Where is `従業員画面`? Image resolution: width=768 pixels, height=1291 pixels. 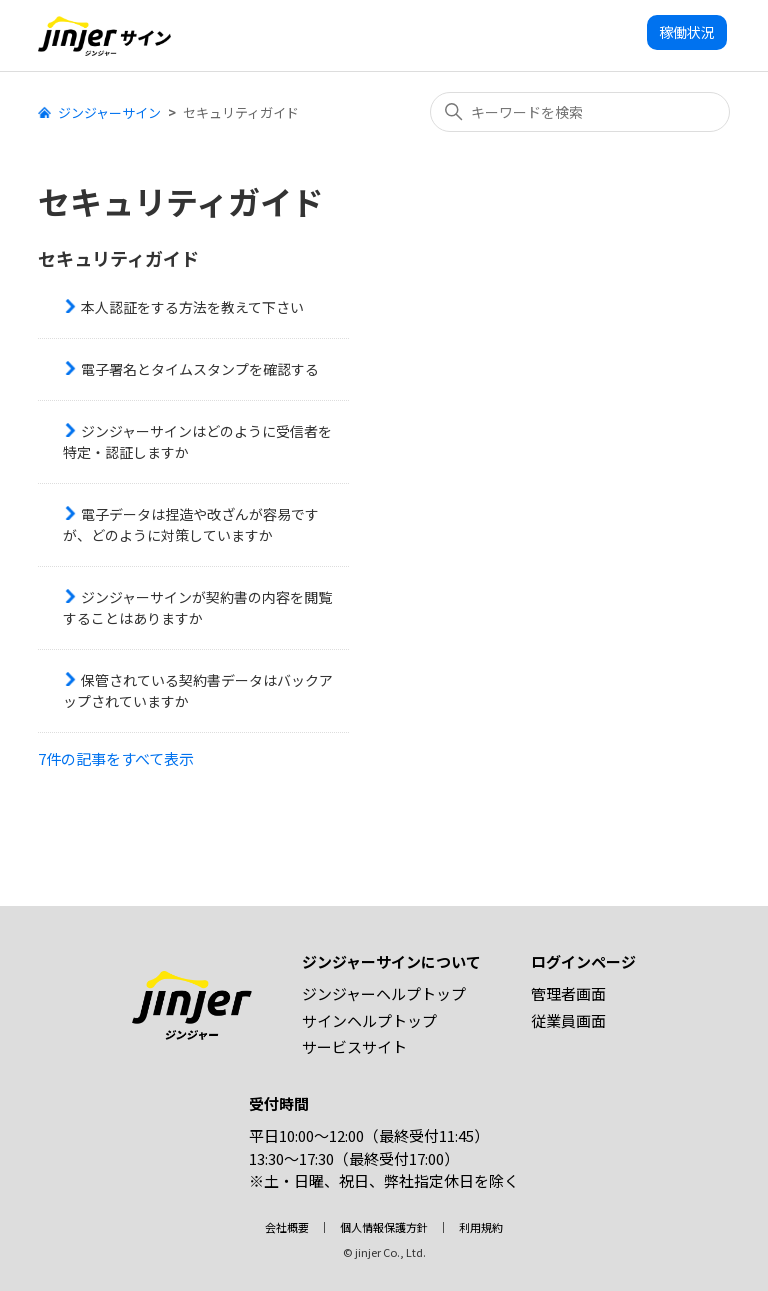
従業員画面 is located at coordinates (568, 1020).